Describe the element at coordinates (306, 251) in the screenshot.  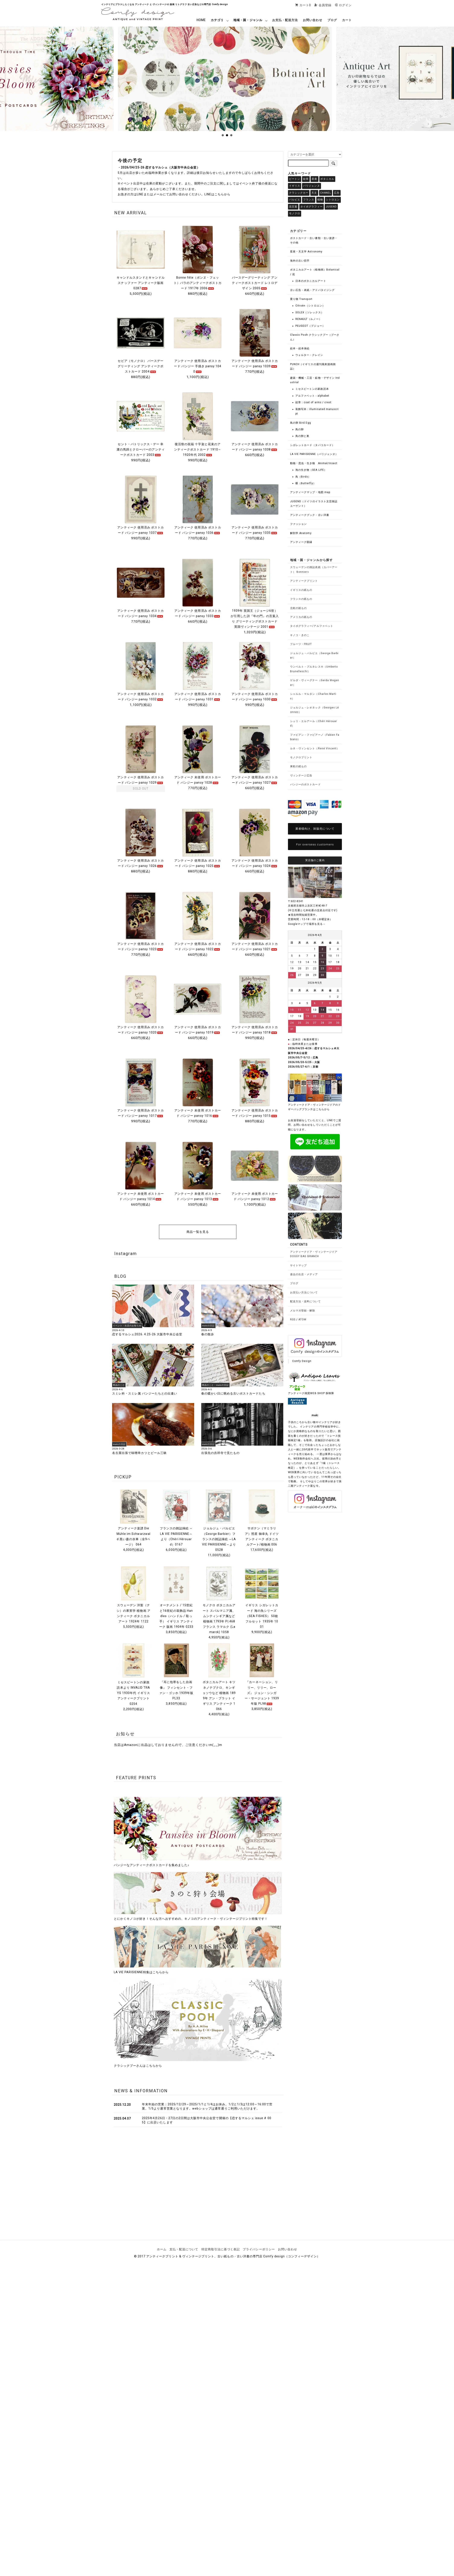
I see `星座・天文学 Astronomy` at that location.